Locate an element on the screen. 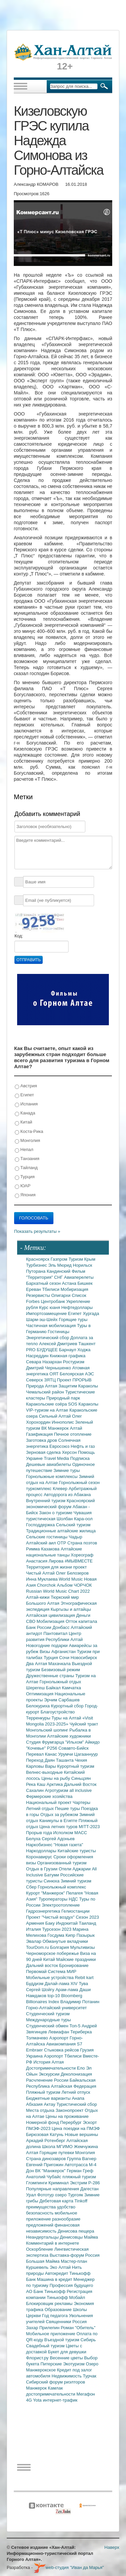 The width and height of the screenshot is (126, 2576). Топ-5 is located at coordinates (76, 2025).